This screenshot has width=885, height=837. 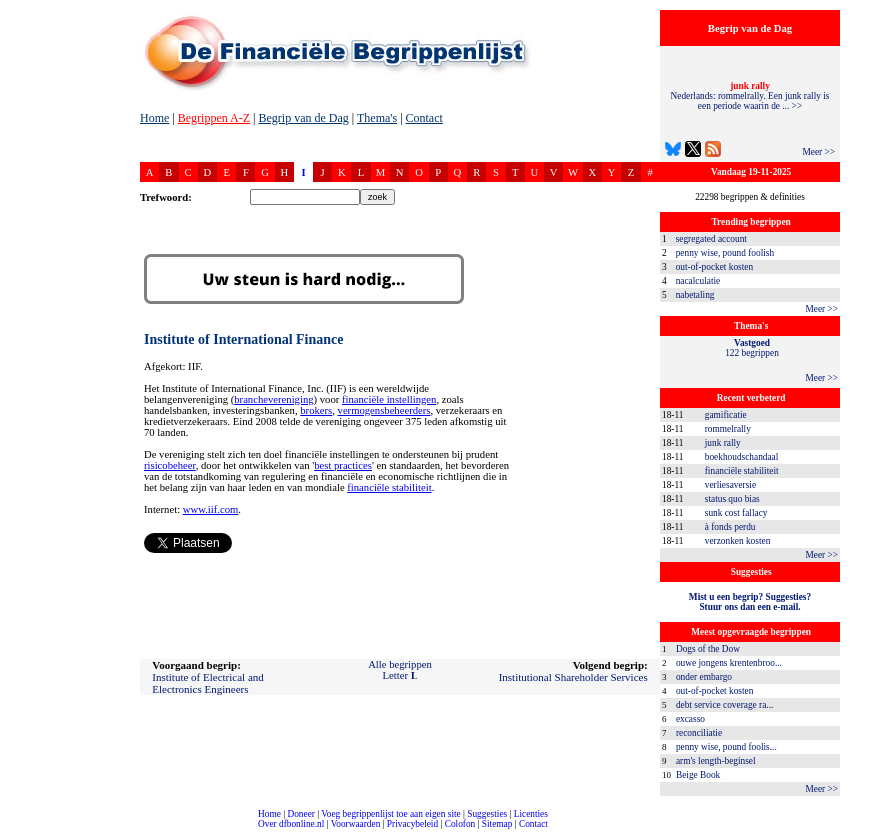 I want to click on Institute of Electrical and Electronics Engineers, so click(x=207, y=683).